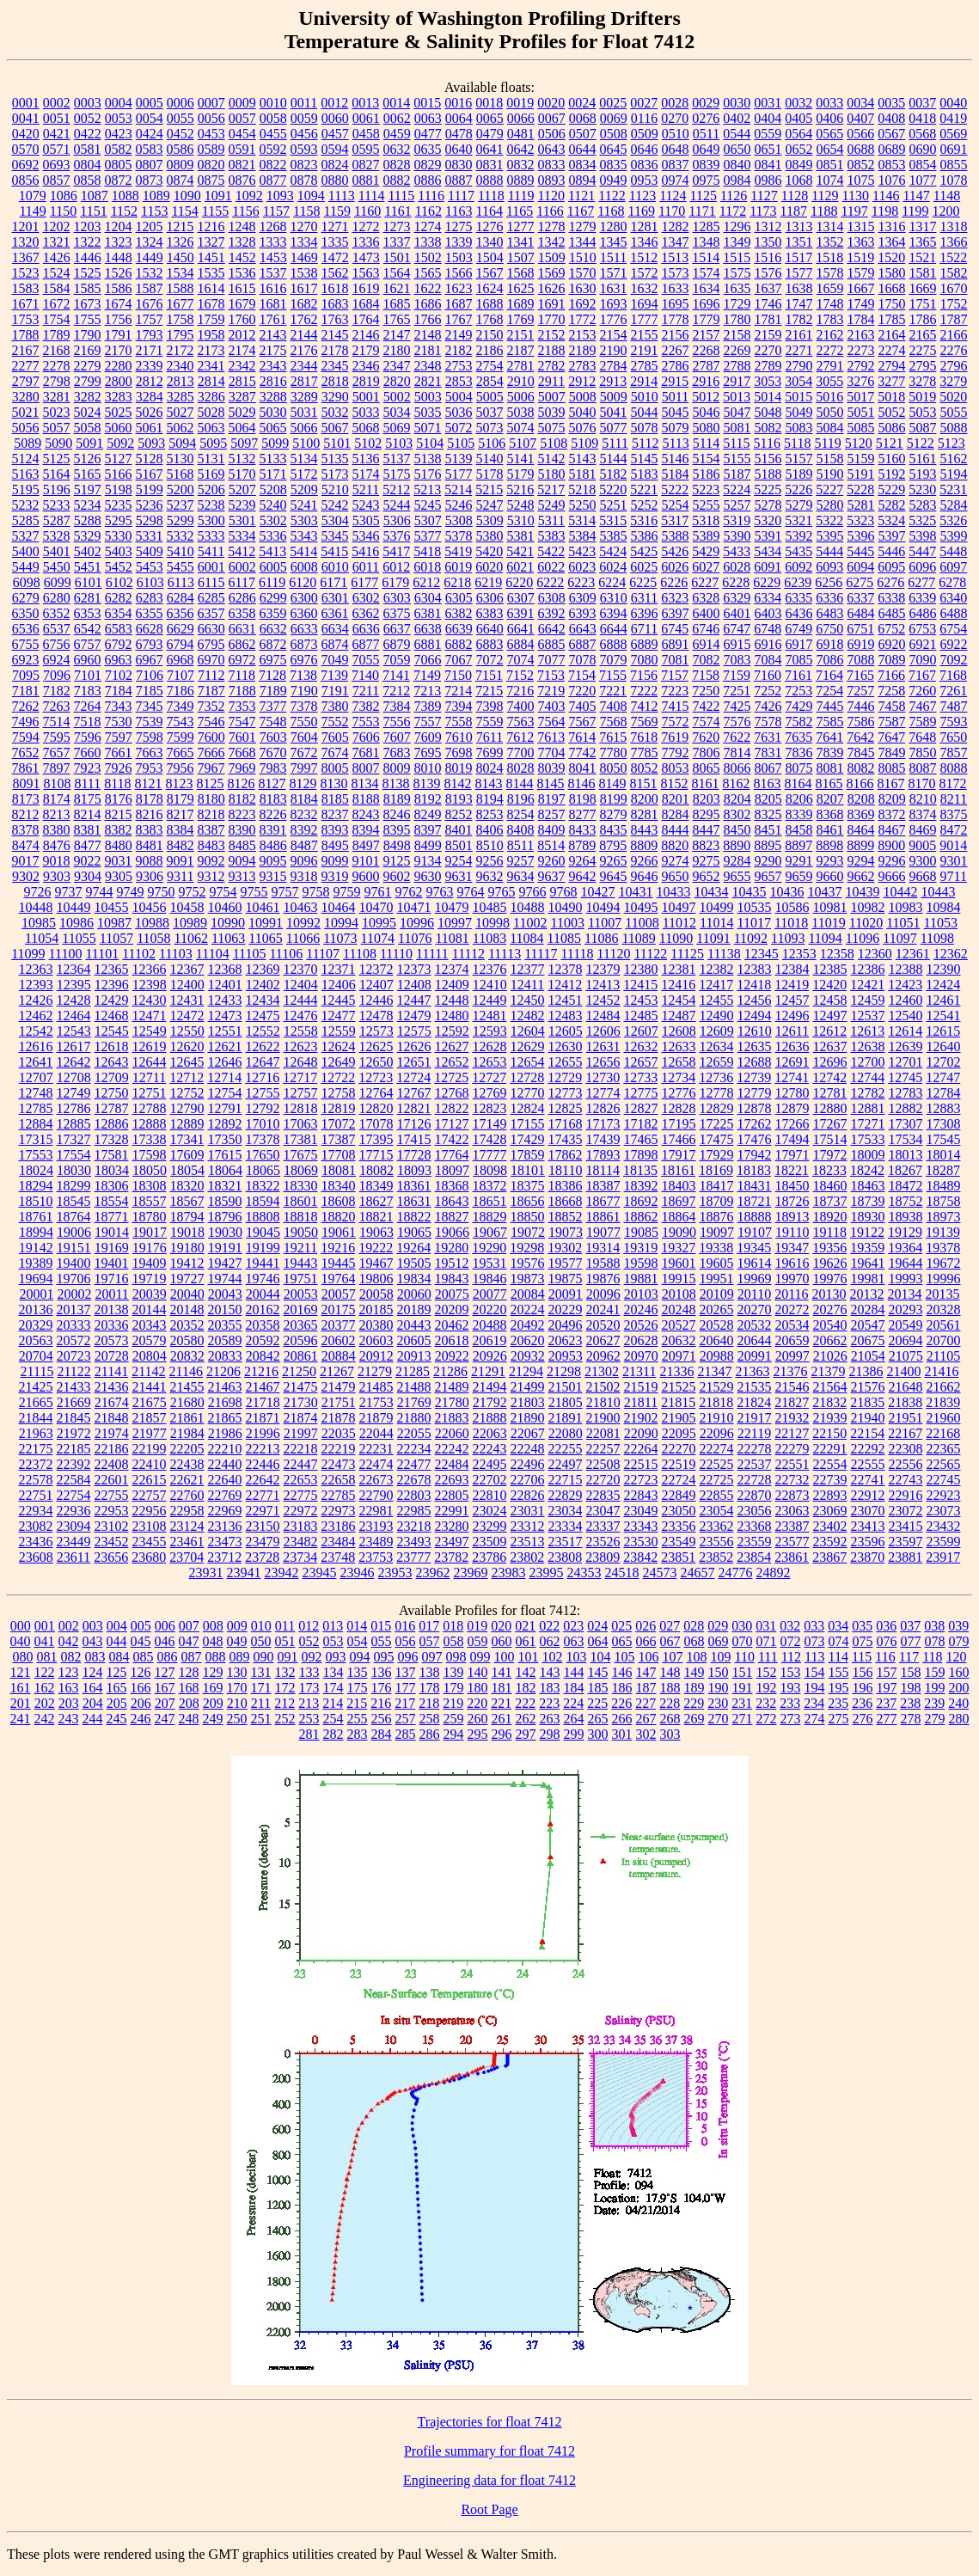  Describe the element at coordinates (611, 195) in the screenshot. I see `1122` at that location.